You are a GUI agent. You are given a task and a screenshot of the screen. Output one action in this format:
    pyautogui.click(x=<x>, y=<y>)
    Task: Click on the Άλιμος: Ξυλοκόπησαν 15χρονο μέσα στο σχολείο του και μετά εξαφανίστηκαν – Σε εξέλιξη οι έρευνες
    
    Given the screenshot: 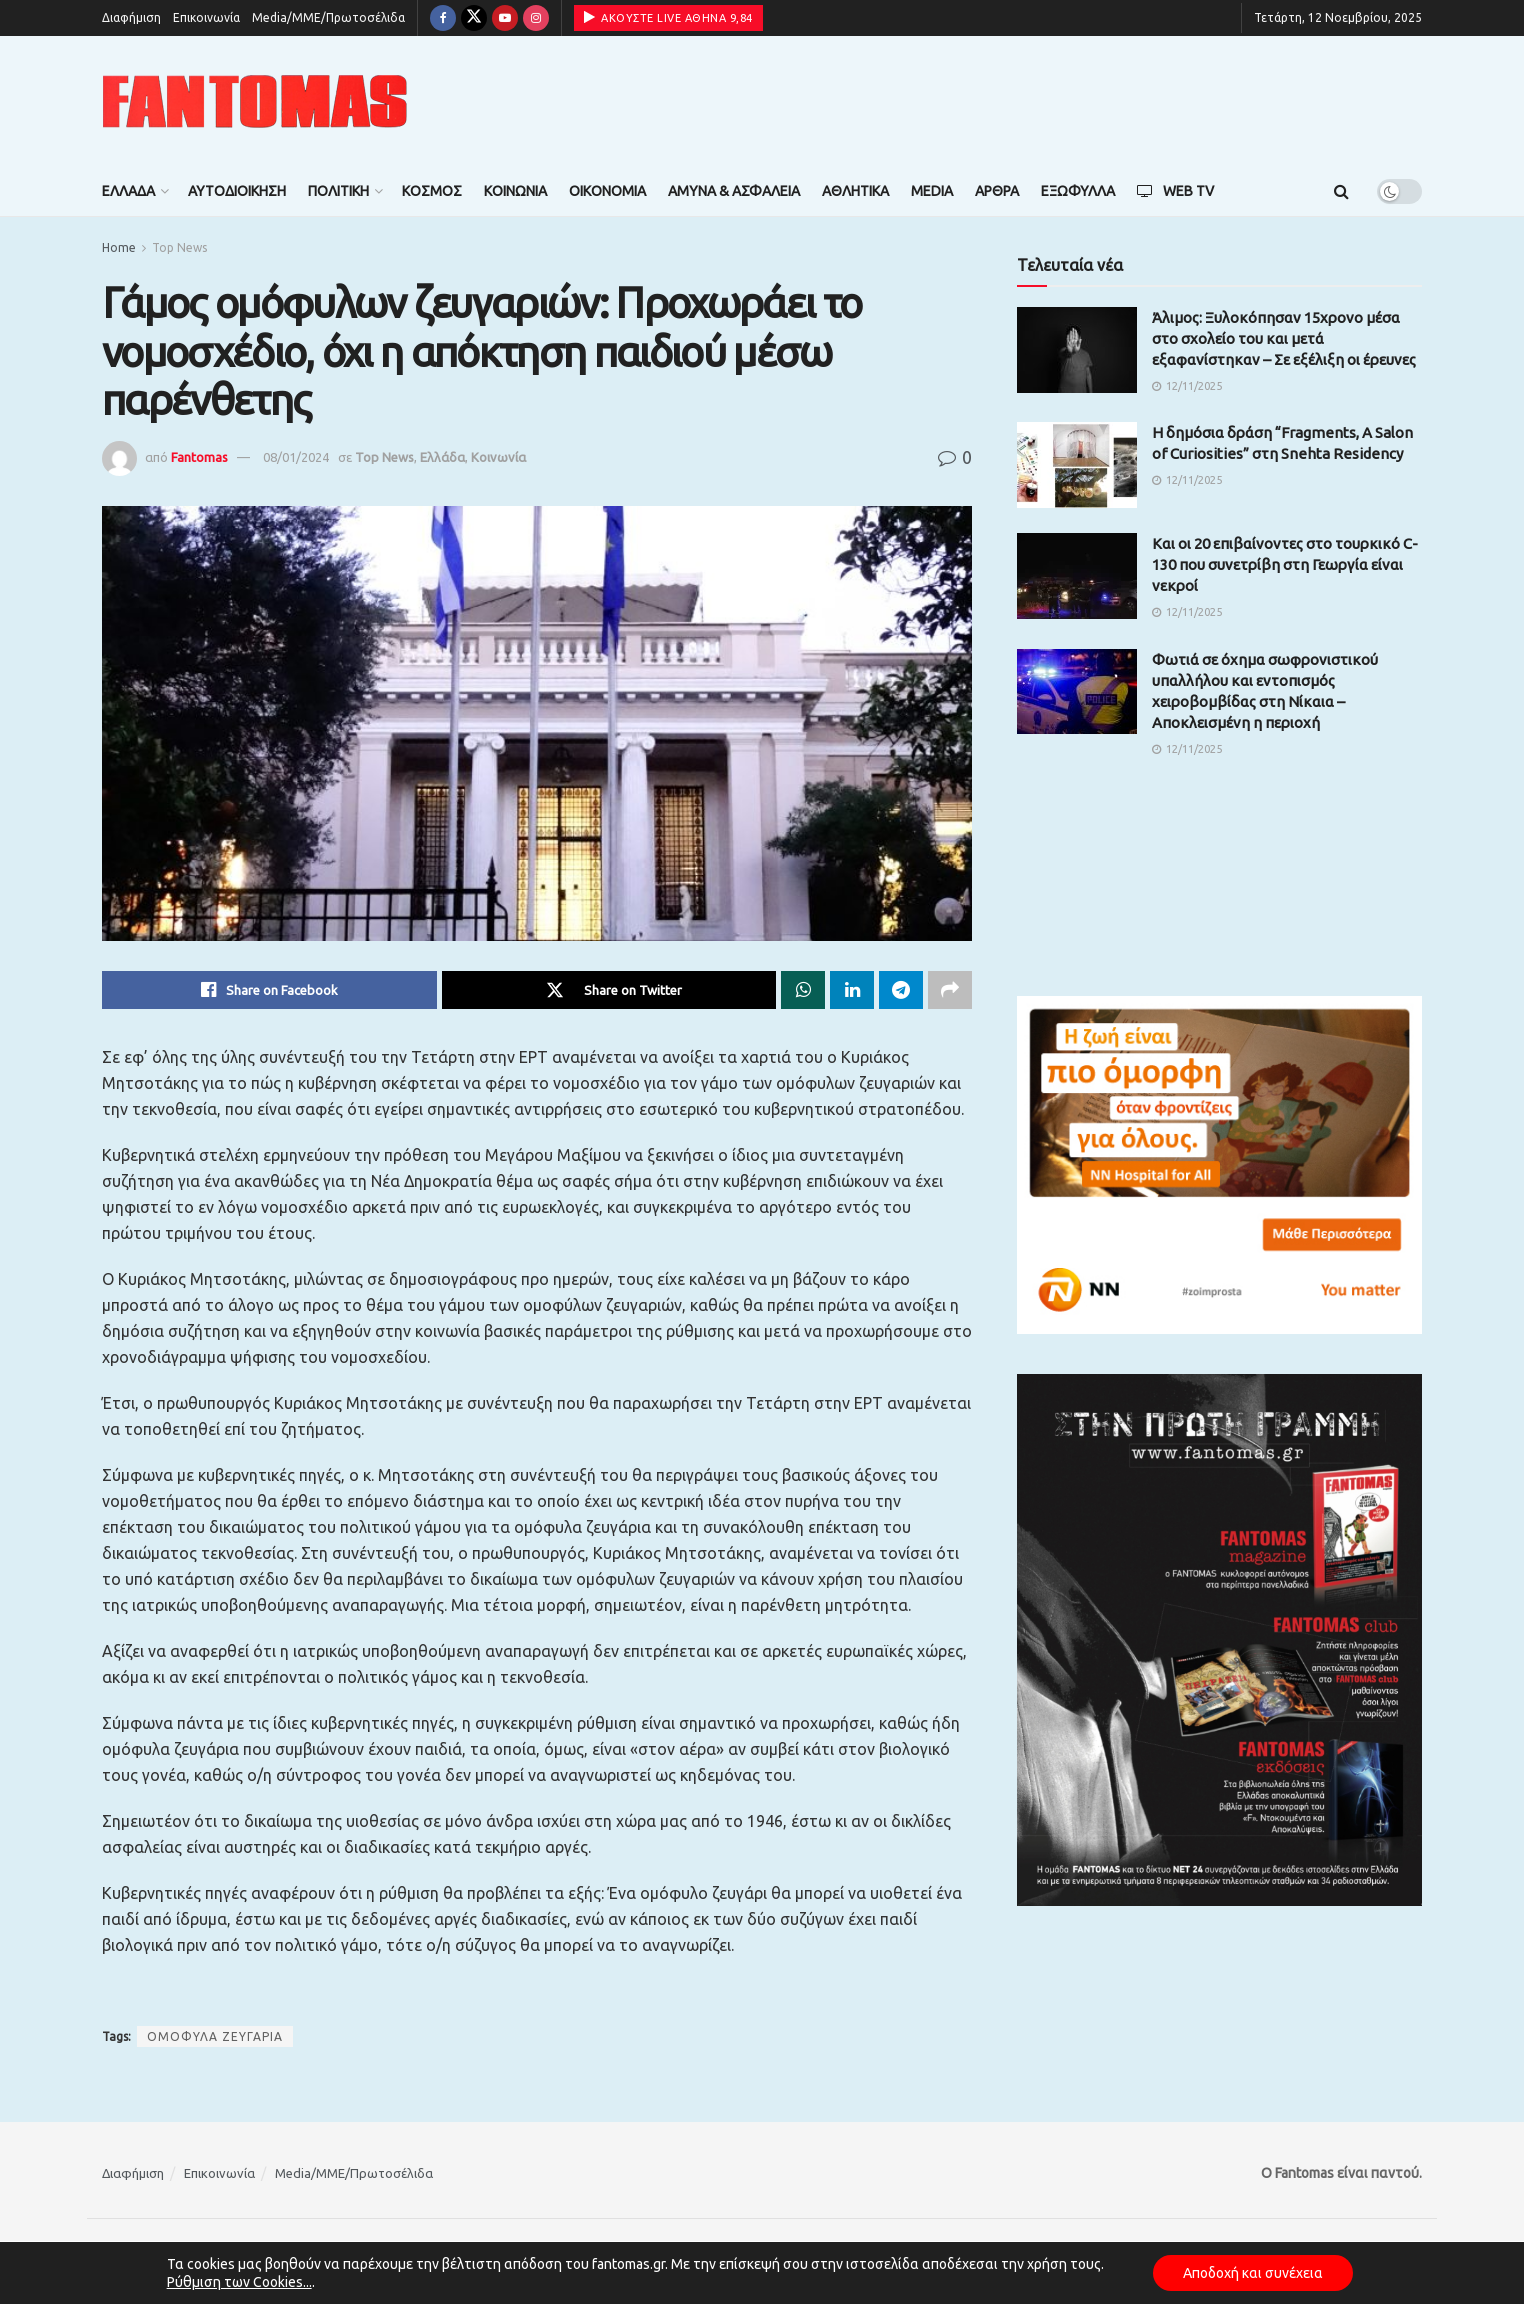 What is the action you would take?
    pyautogui.click(x=1284, y=338)
    